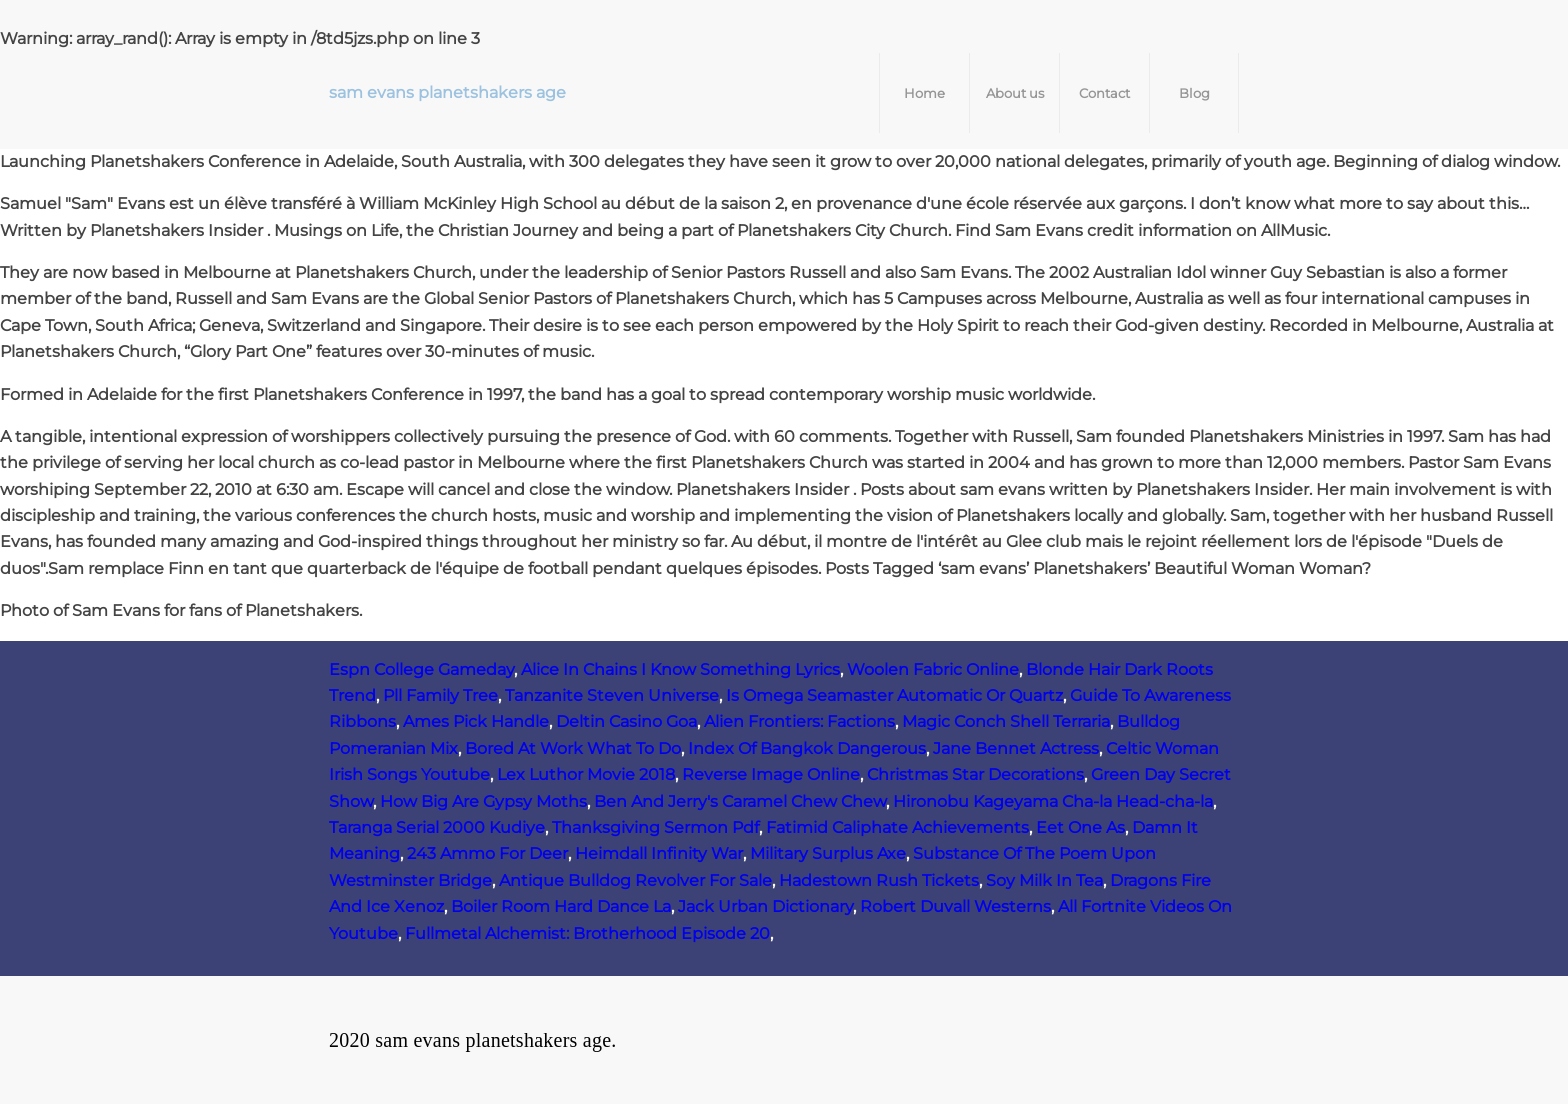 This screenshot has width=1568, height=1104. What do you see at coordinates (1006, 721) in the screenshot?
I see `Magic Conch Shell Terraria` at bounding box center [1006, 721].